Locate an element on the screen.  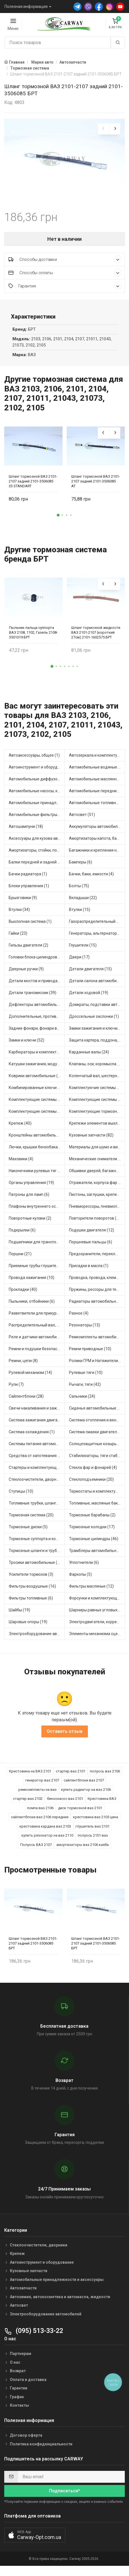
Бачки, баки, емкости (4) is located at coordinates (91, 879).